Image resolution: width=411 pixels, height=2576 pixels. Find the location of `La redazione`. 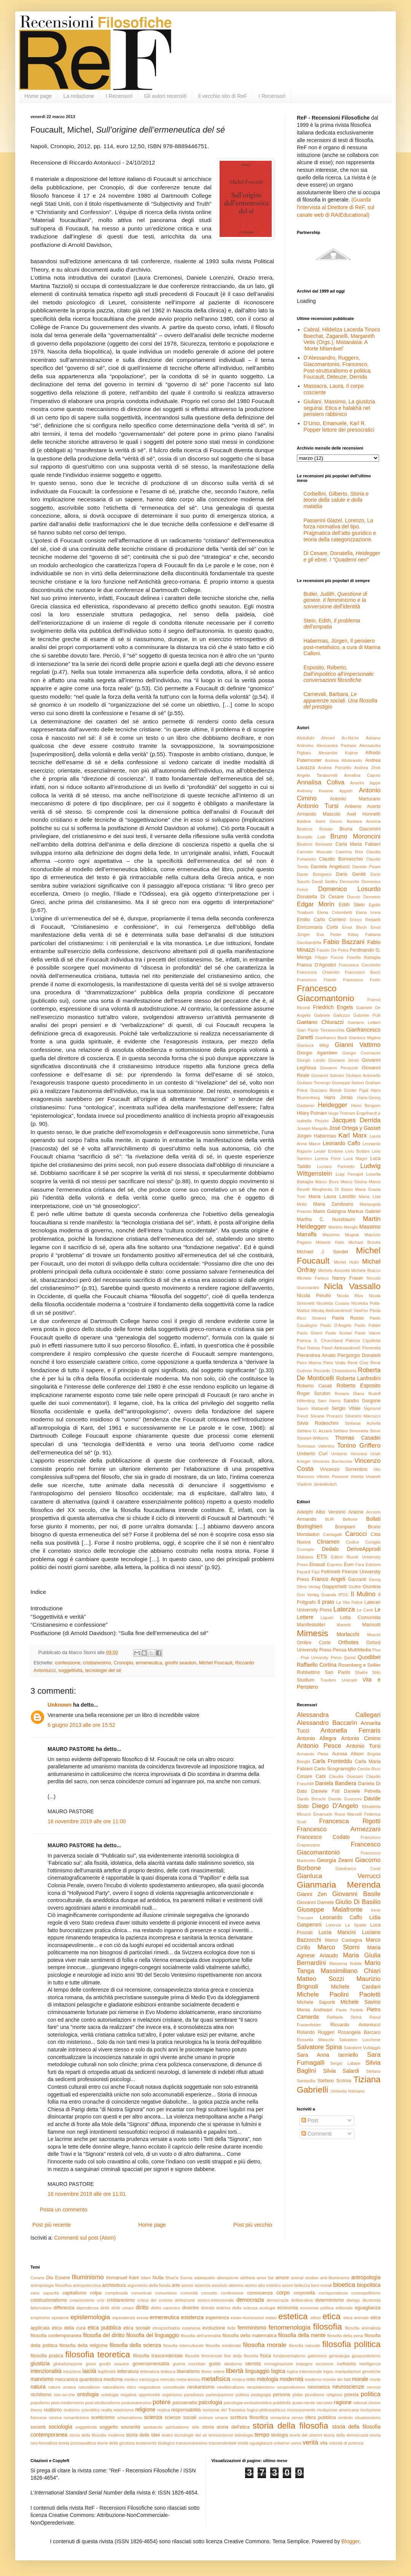

La redazione is located at coordinates (78, 96).